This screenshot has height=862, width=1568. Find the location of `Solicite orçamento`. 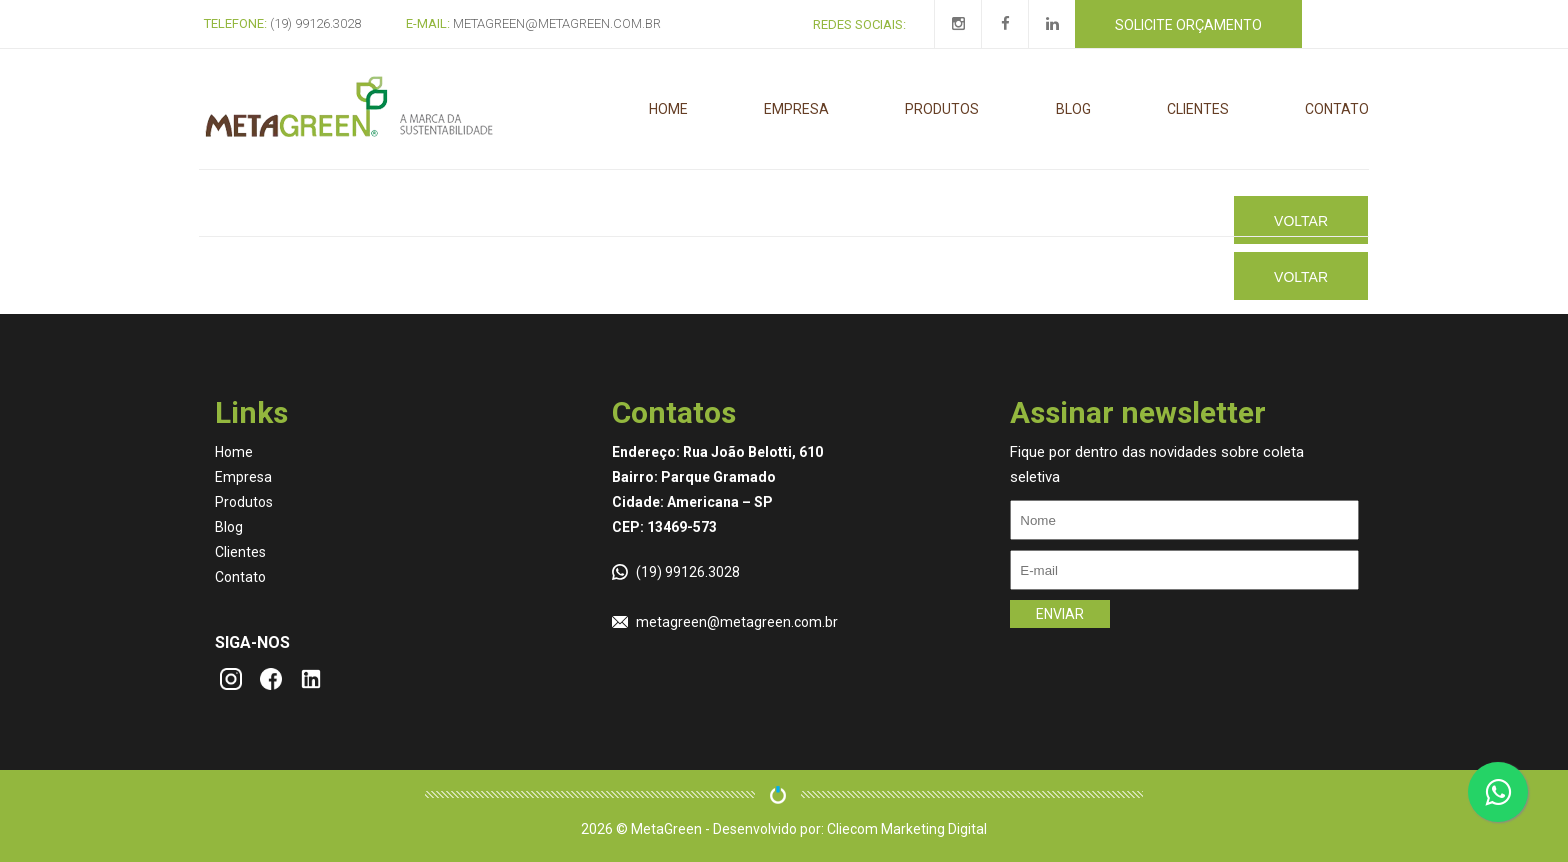

Solicite orçamento is located at coordinates (1188, 25).